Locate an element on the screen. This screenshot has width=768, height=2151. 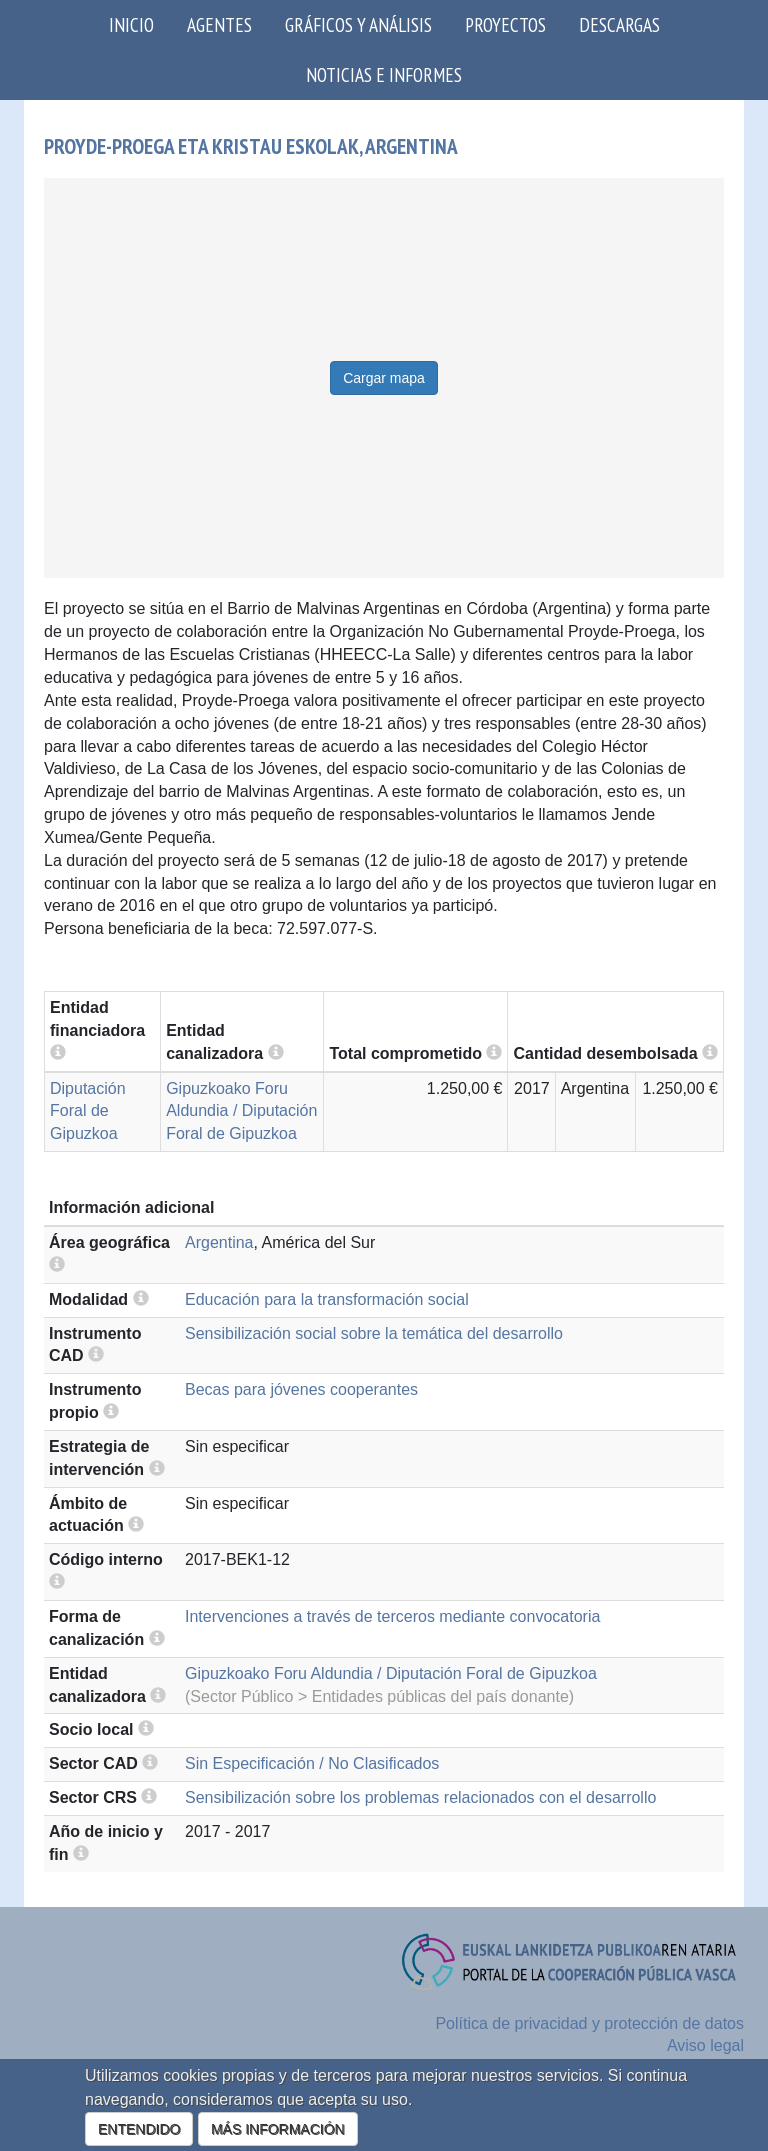
Agentes is located at coordinates (219, 24).